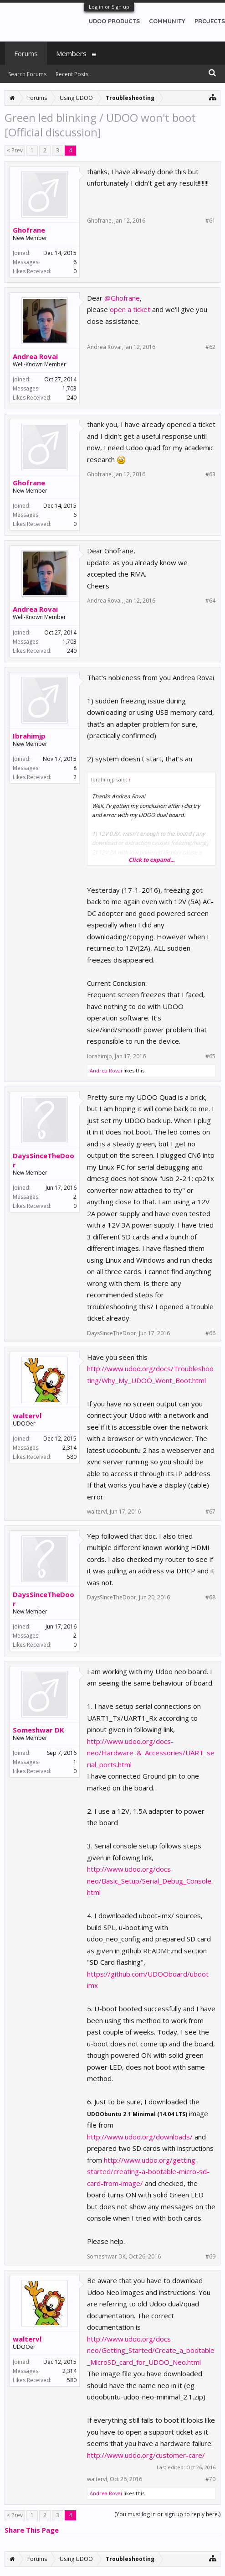 The image size is (225, 2576). I want to click on #66, so click(210, 1333).